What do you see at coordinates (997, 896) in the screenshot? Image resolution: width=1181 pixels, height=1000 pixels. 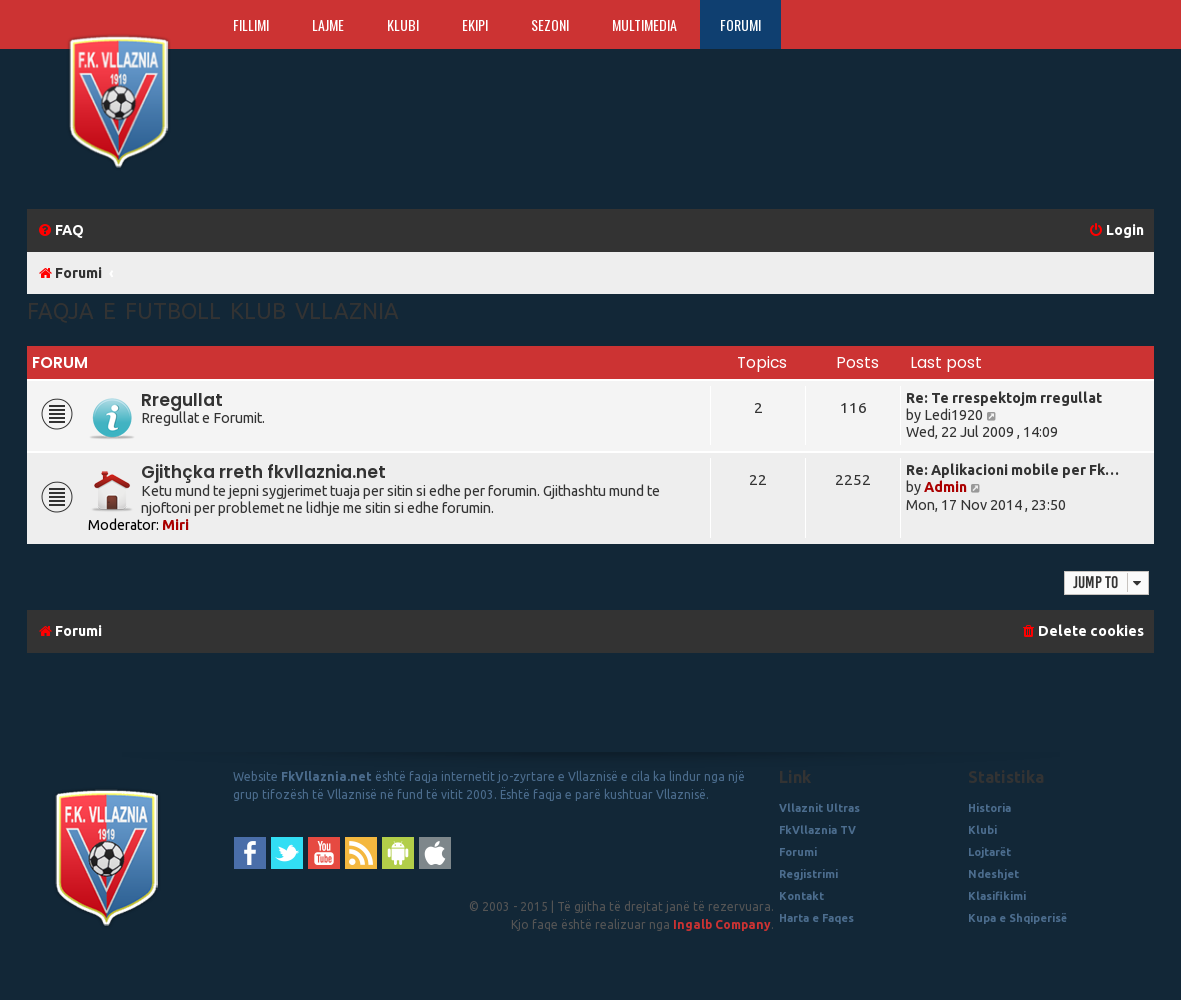 I see `Klasifikimi` at bounding box center [997, 896].